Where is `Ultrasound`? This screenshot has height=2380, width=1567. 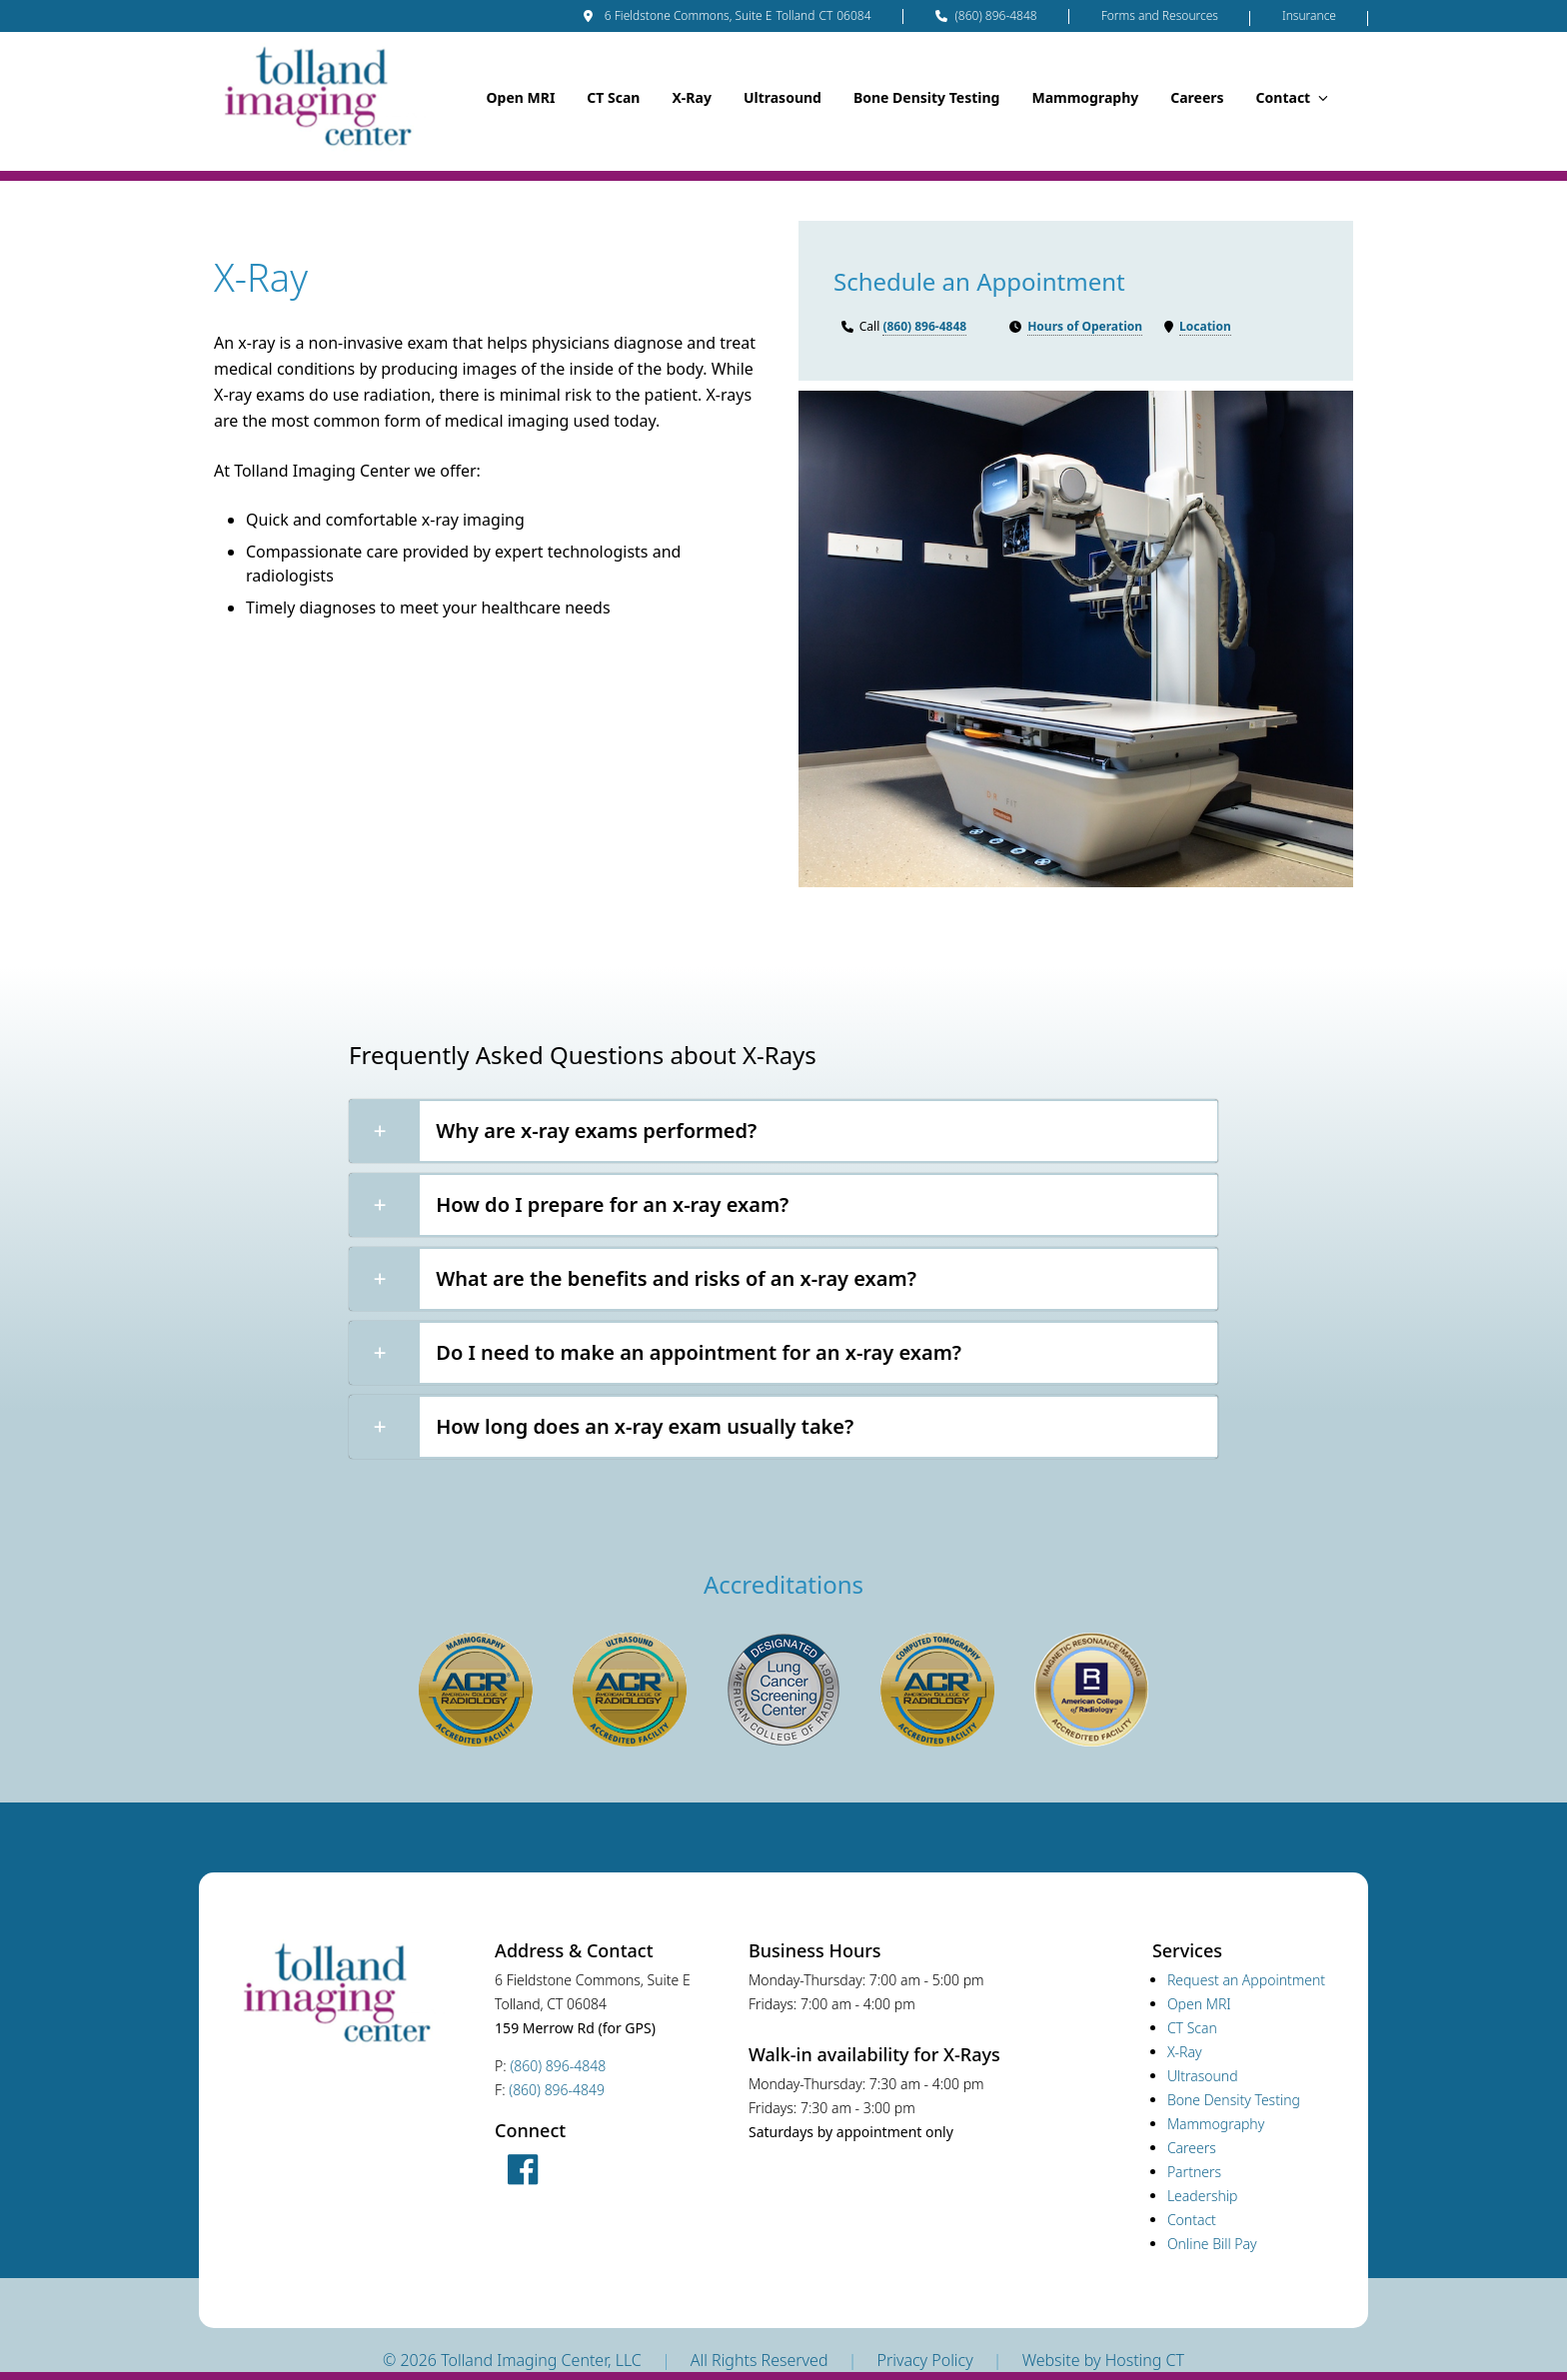
Ultrasound is located at coordinates (782, 97).